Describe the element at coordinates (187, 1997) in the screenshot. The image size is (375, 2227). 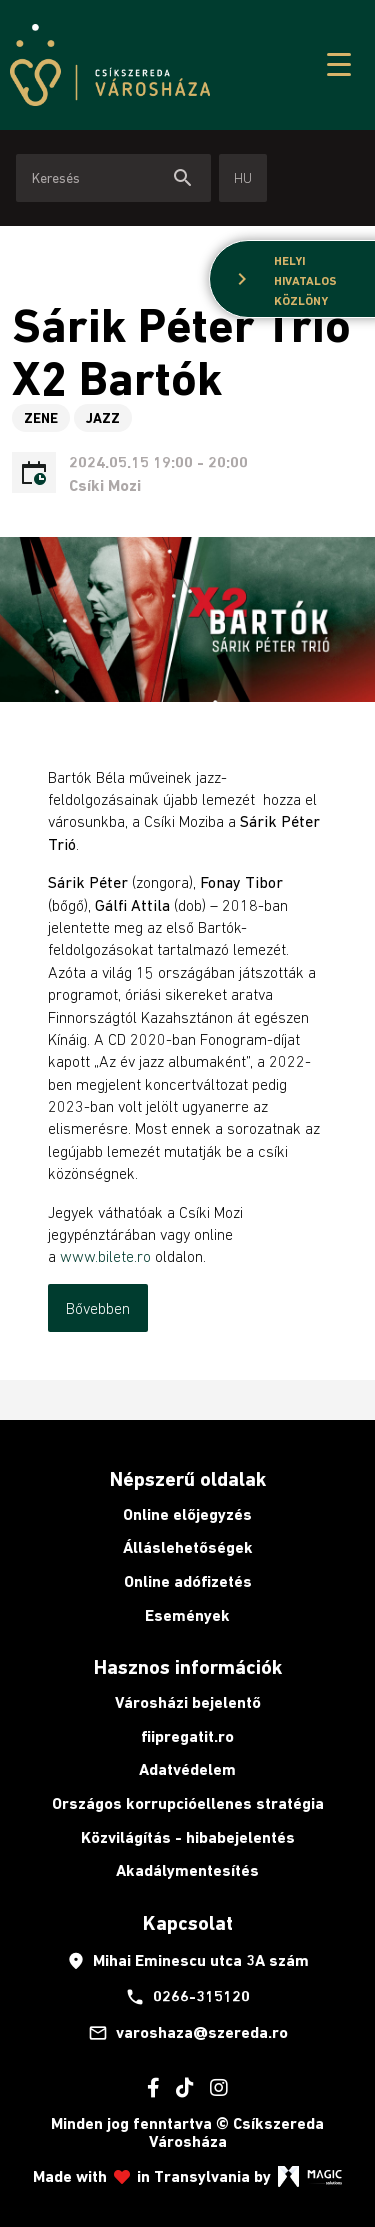
I see `0266-315120` at that location.